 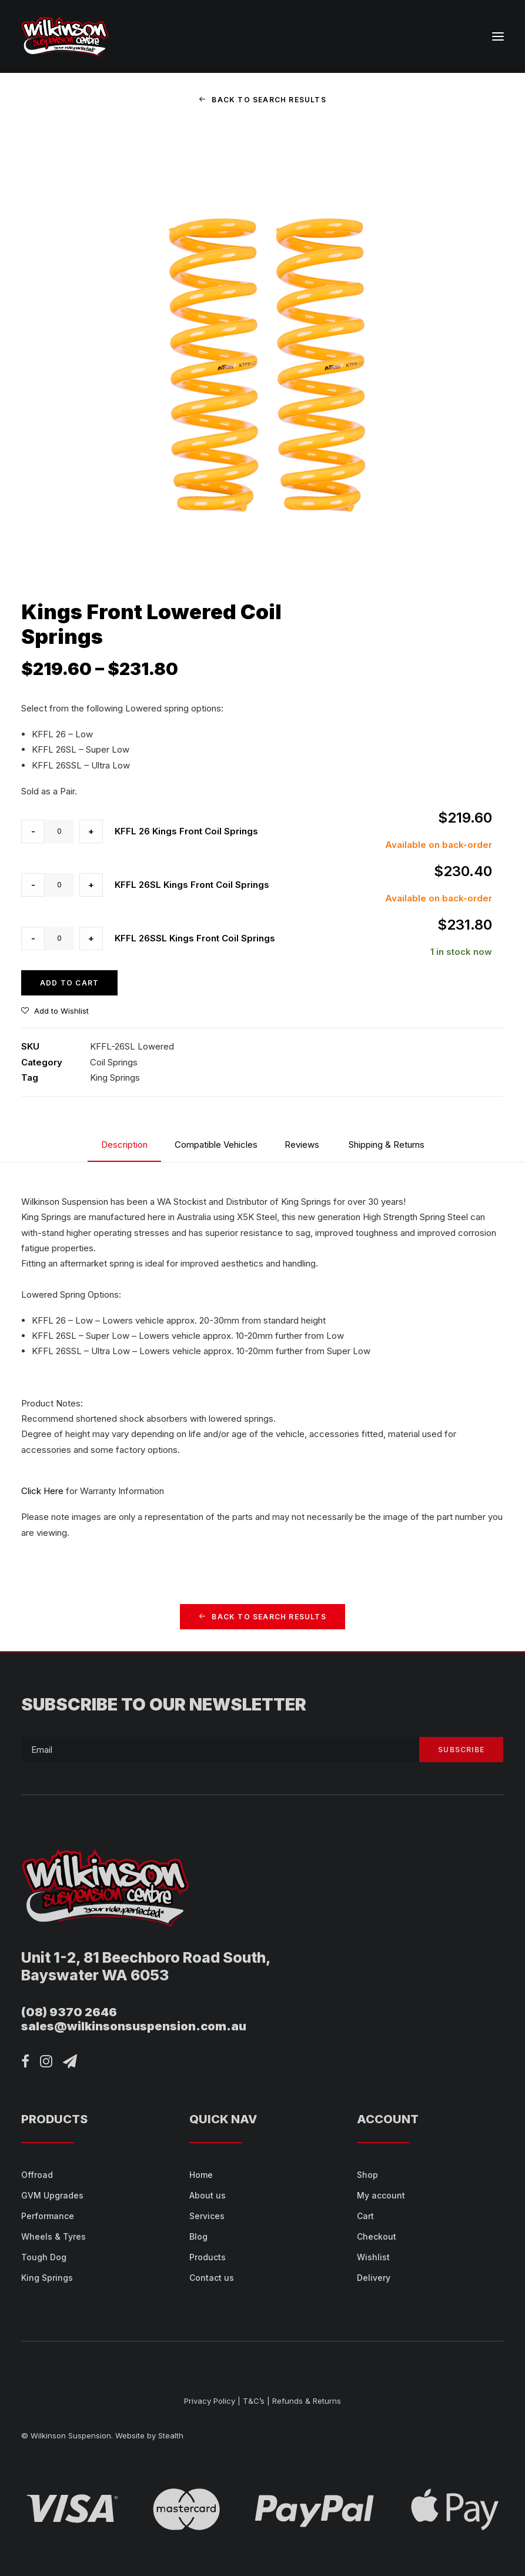 I want to click on Delivery, so click(x=373, y=2278).